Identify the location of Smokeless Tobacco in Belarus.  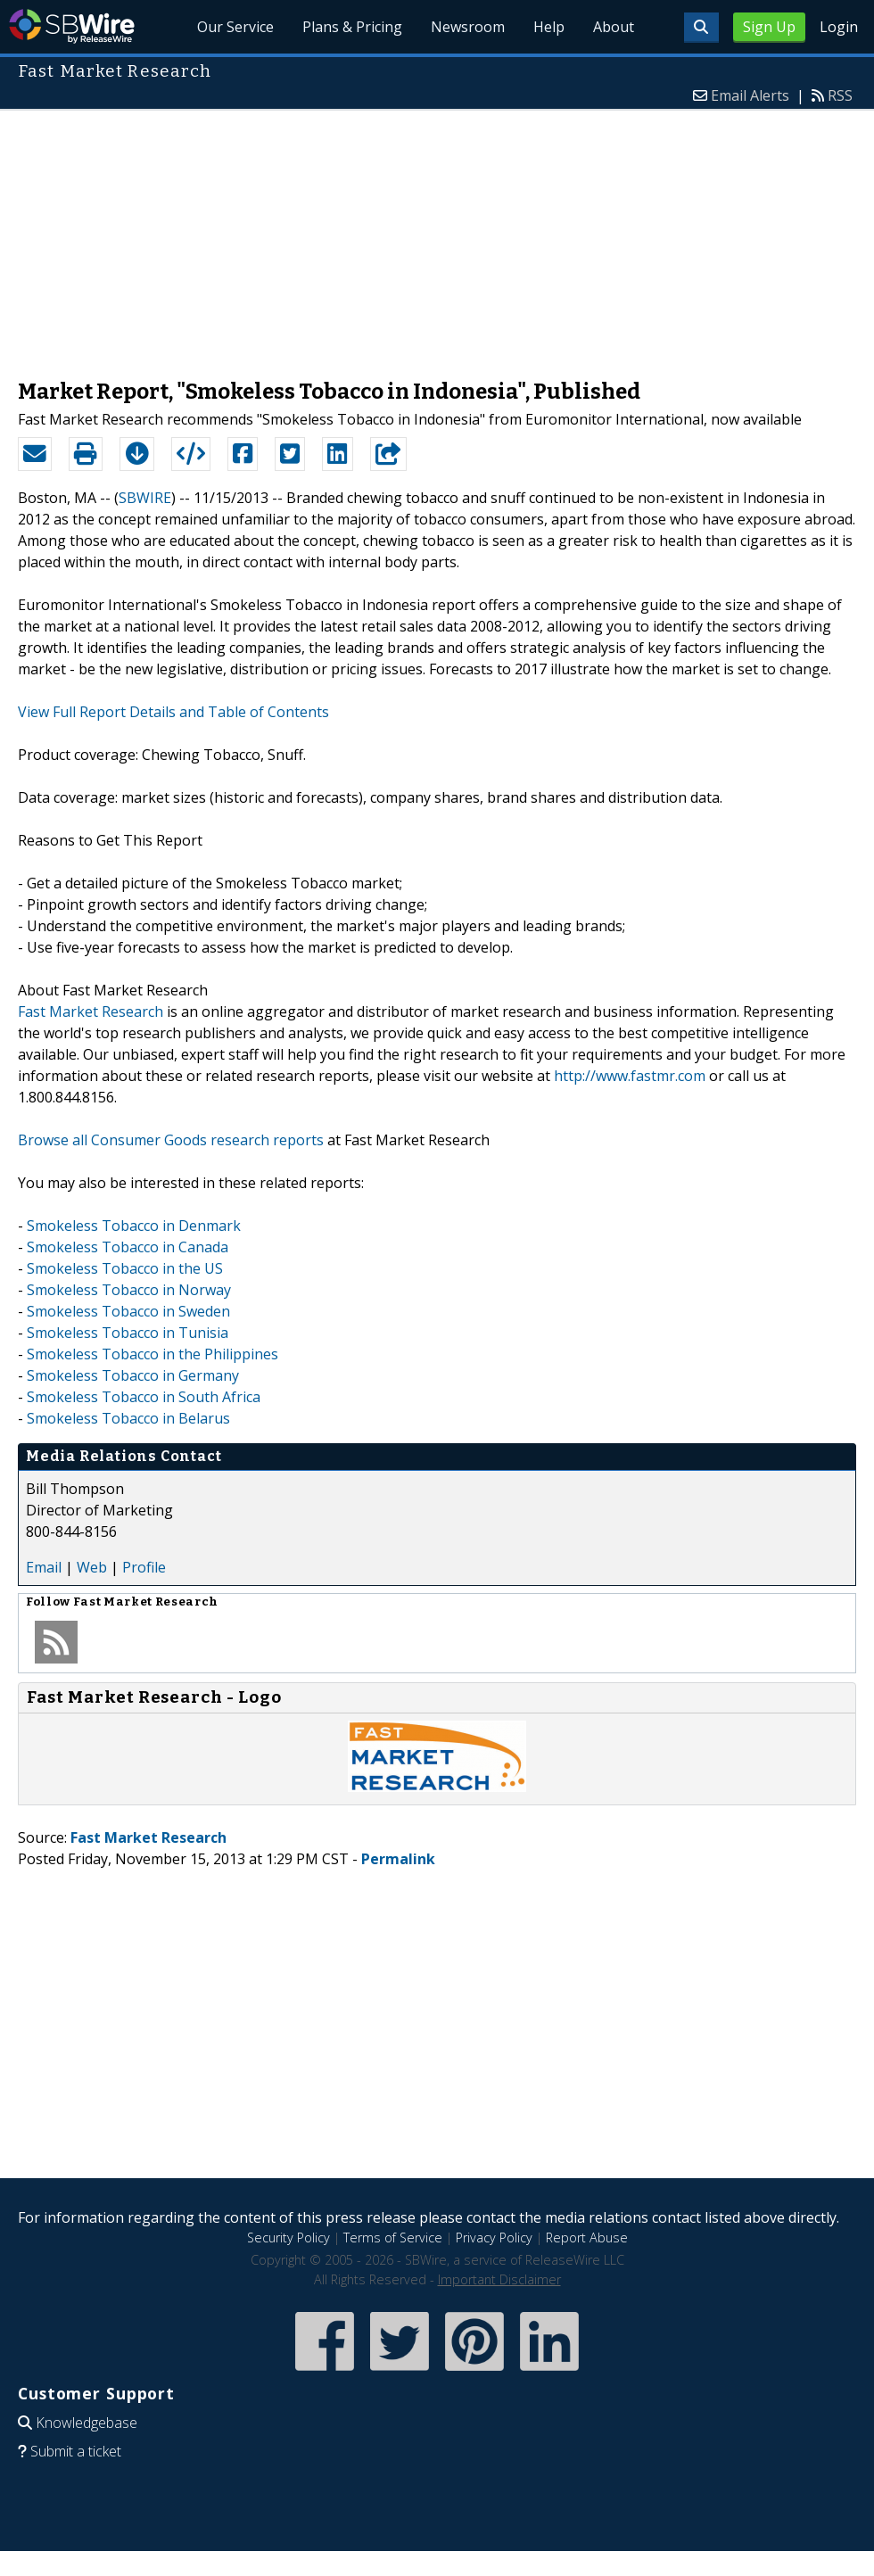
(128, 1418).